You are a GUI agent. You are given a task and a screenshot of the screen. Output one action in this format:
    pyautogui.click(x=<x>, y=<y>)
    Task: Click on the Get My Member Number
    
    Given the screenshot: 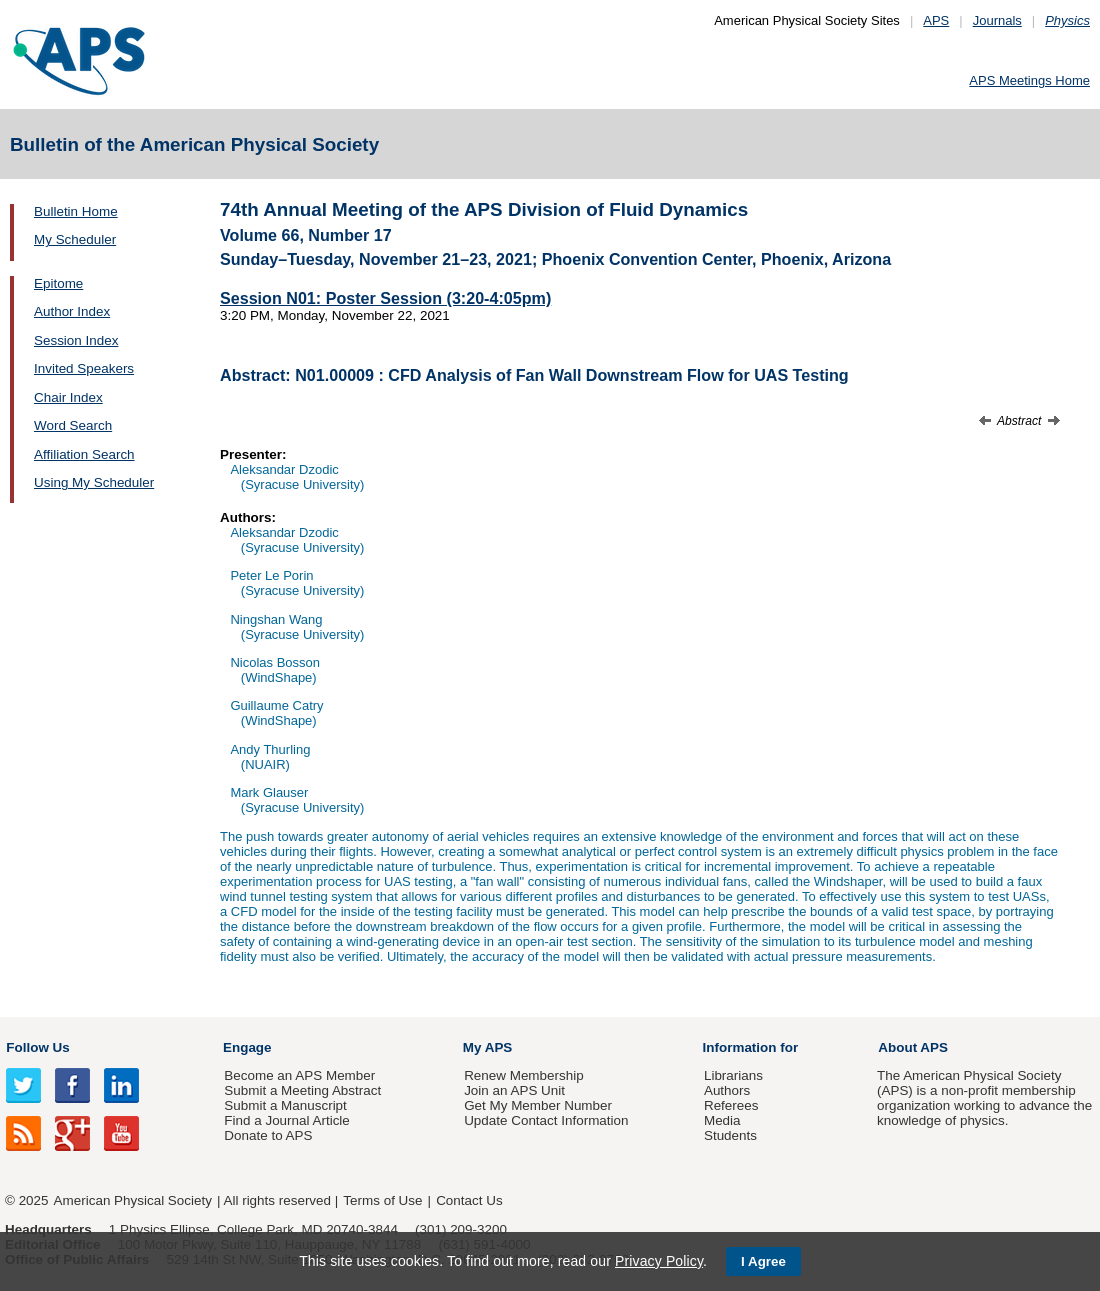 What is the action you would take?
    pyautogui.click(x=538, y=1105)
    